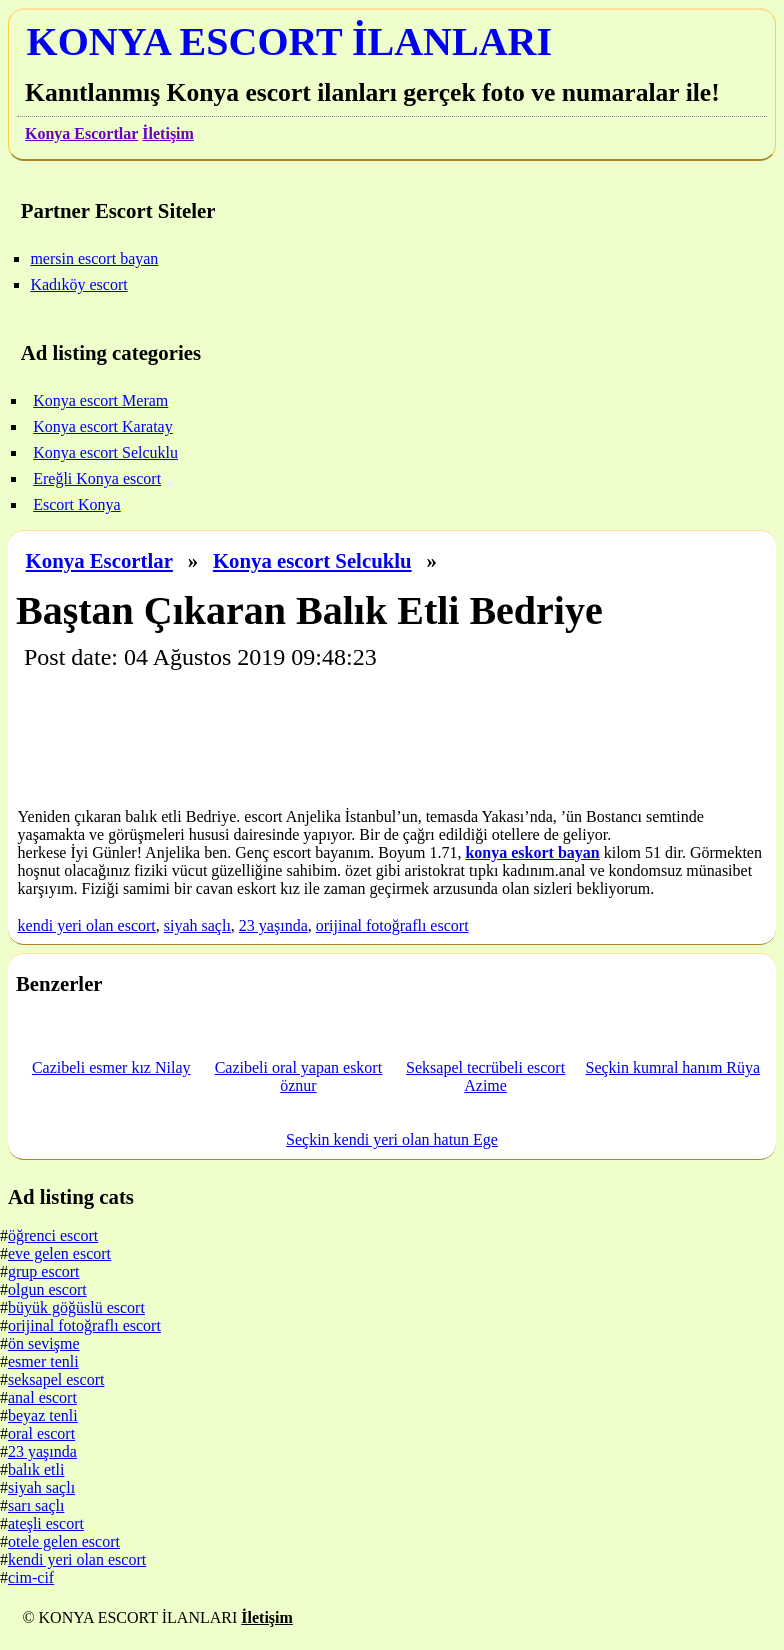 This screenshot has height=1650, width=784. I want to click on seksapel escort, so click(56, 1379).